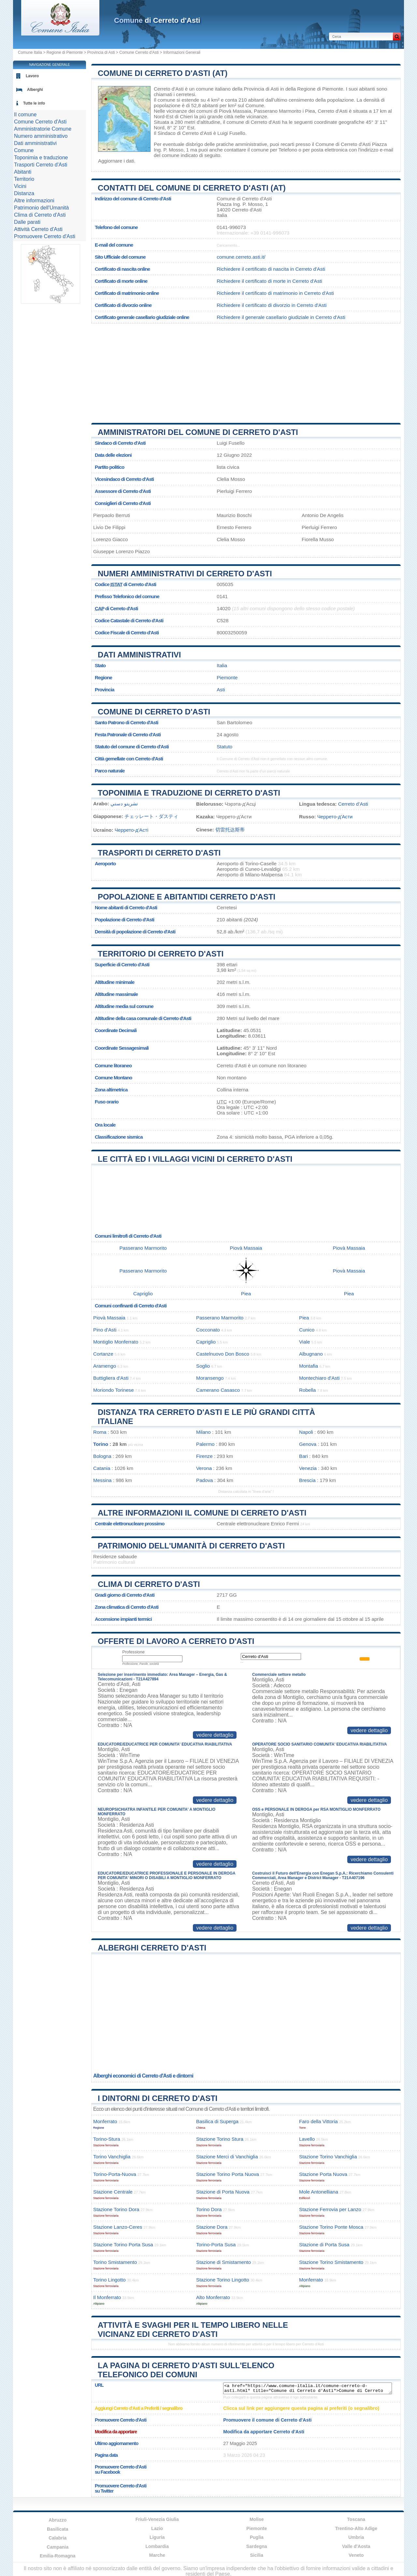 Image resolution: width=417 pixels, height=2576 pixels. I want to click on Passerano Marmorito, so click(277, 111).